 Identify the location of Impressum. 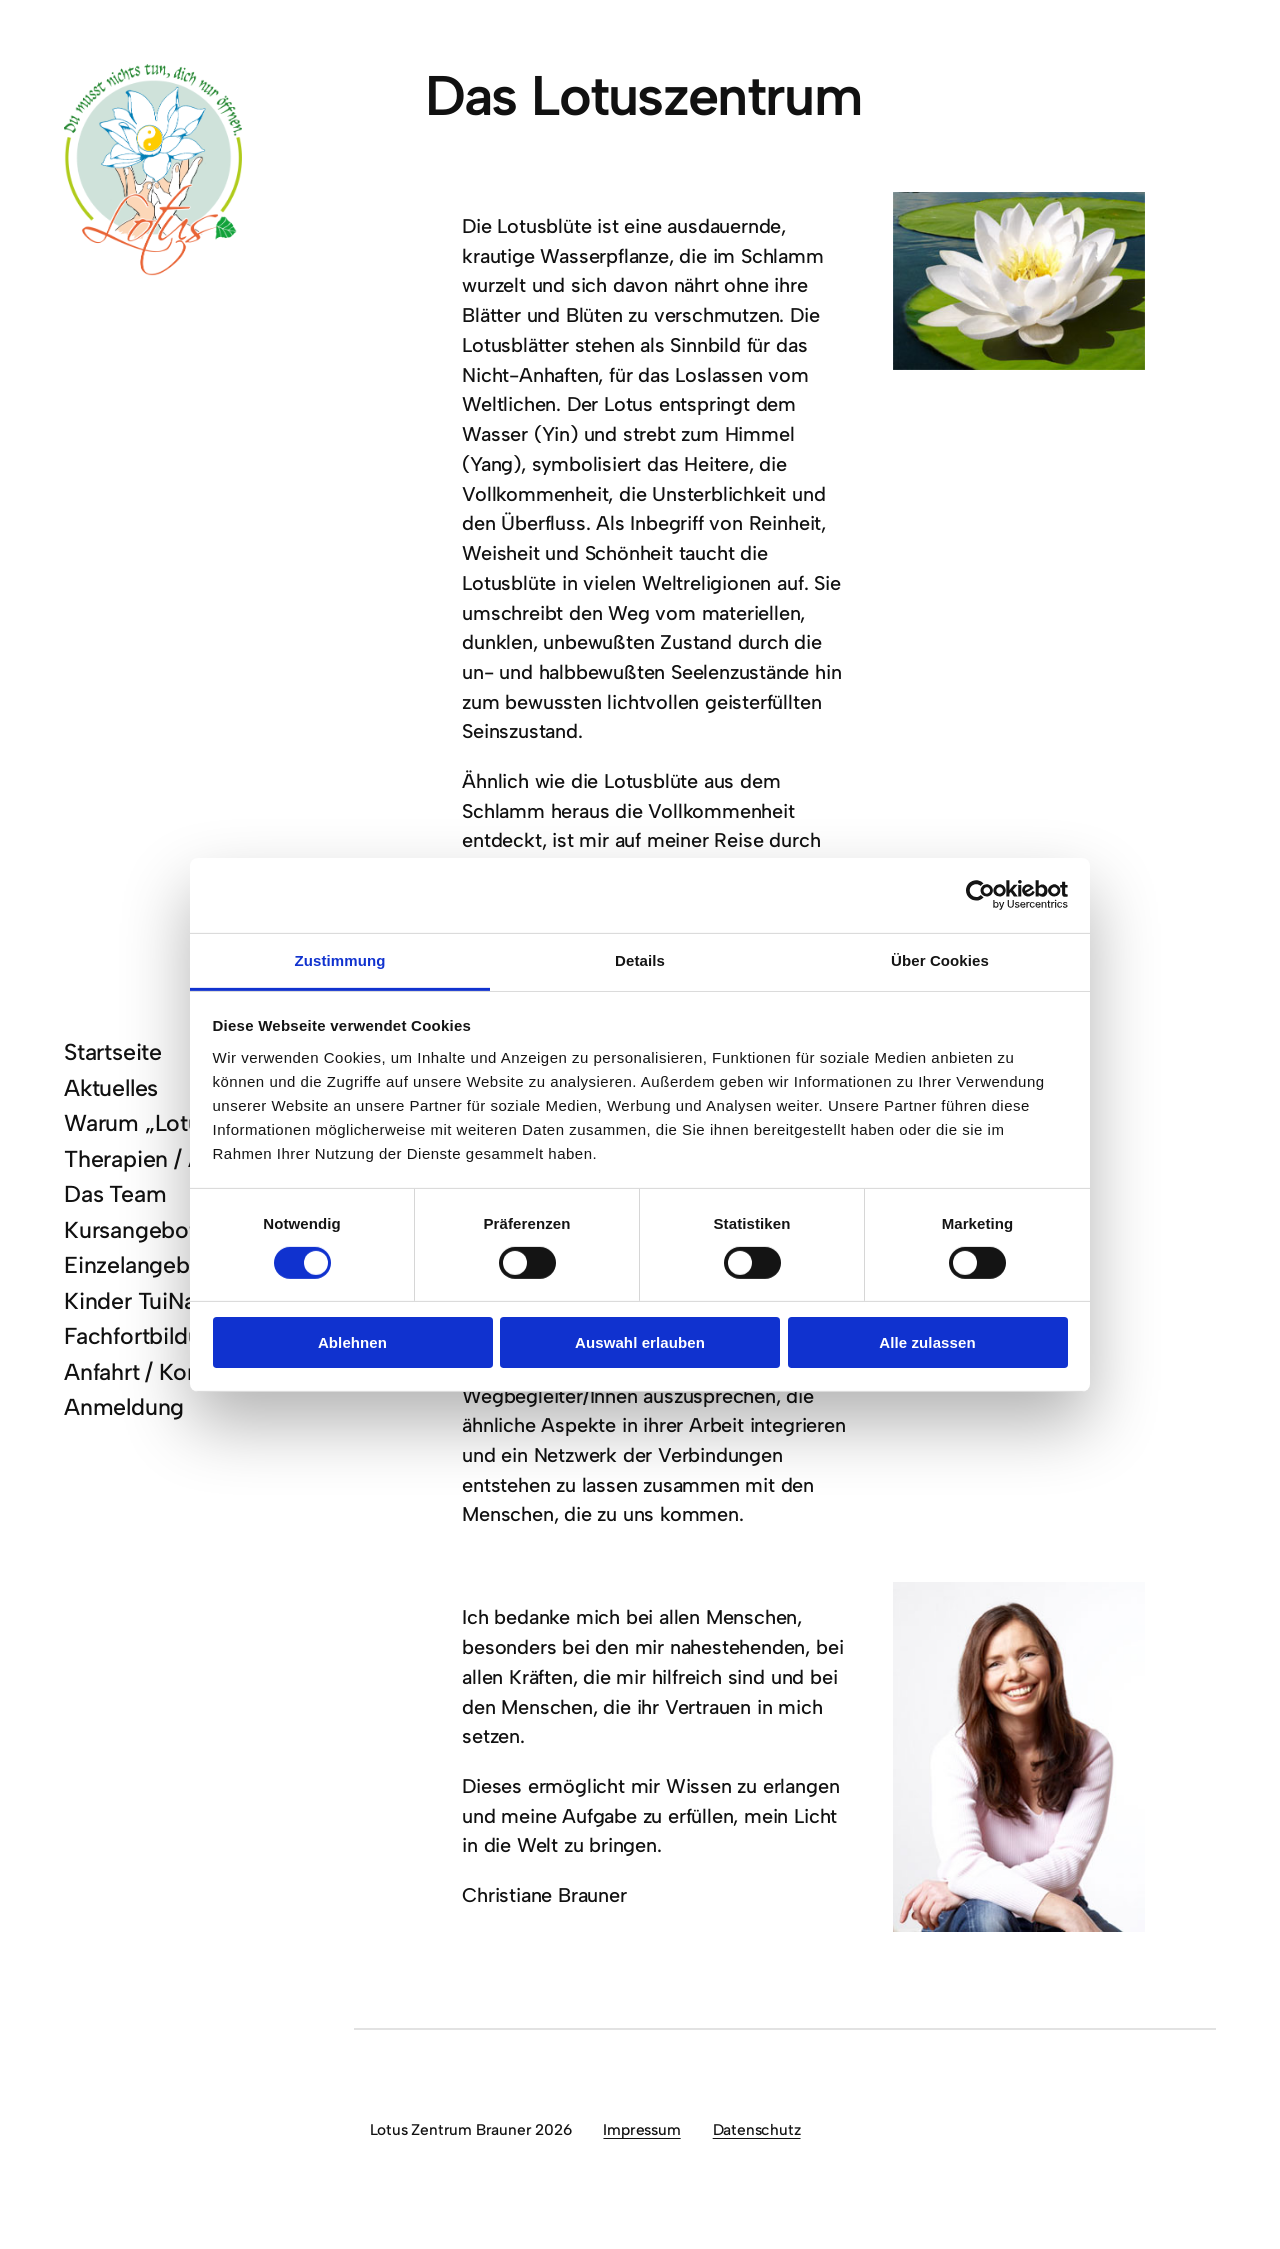
(641, 2129).